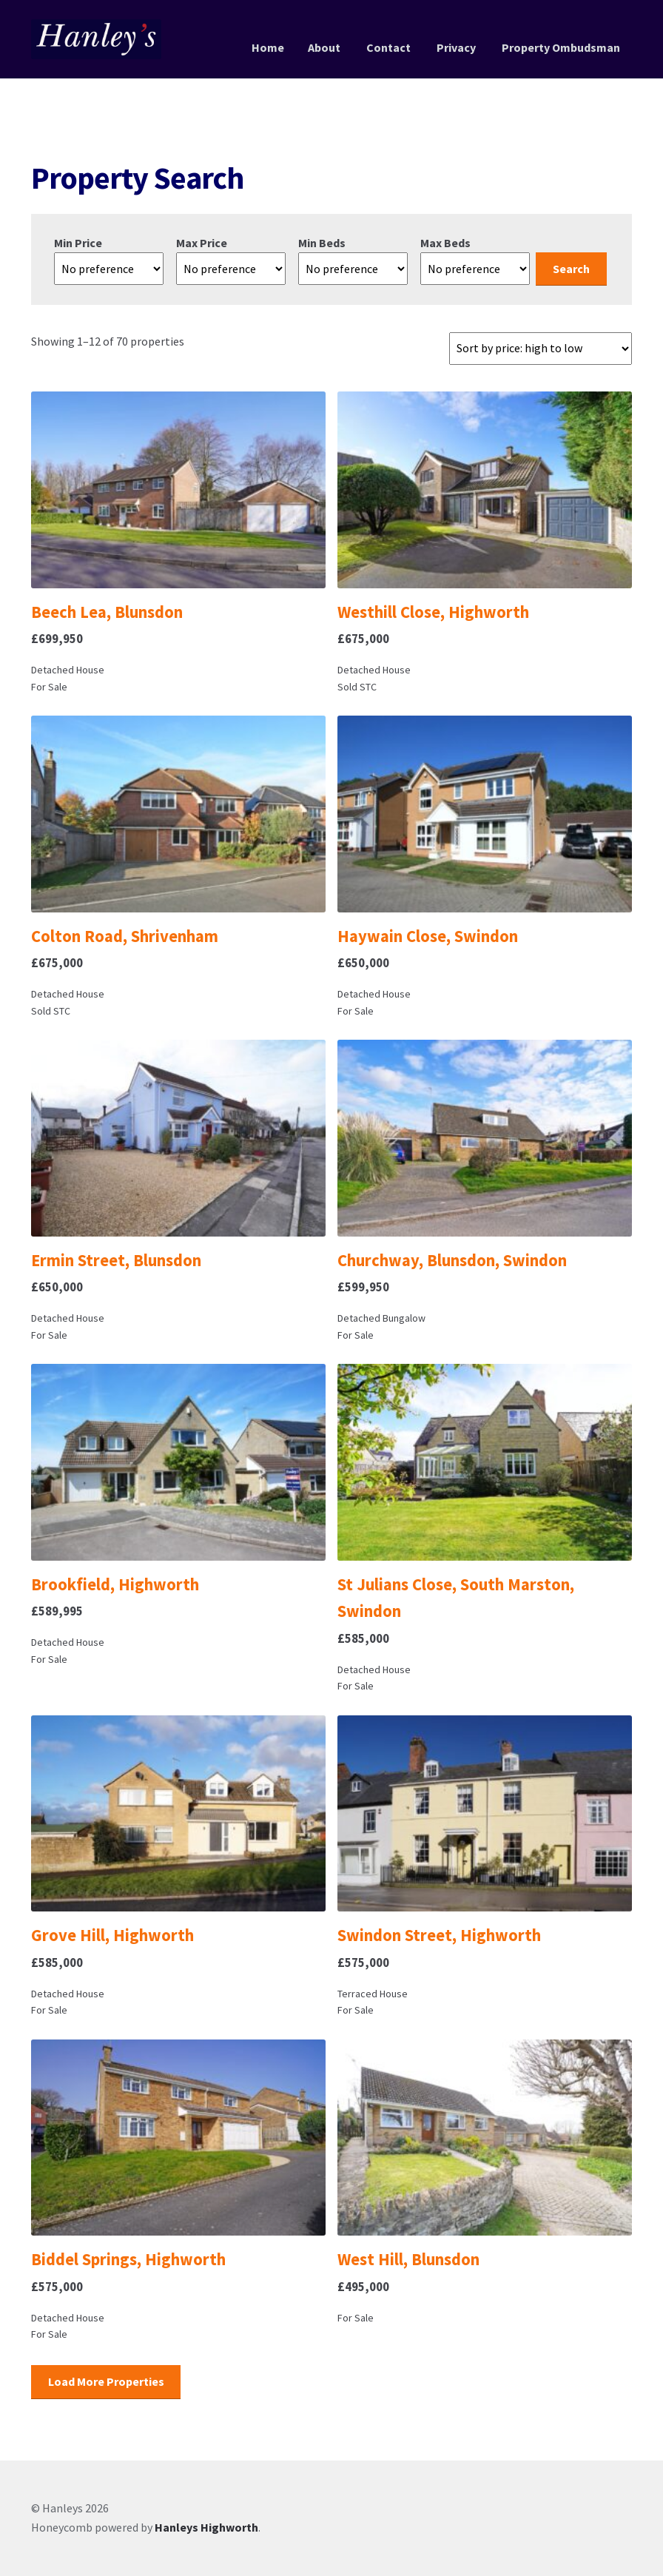 The height and width of the screenshot is (2576, 663). I want to click on Westhill Close, Highworth, so click(433, 612).